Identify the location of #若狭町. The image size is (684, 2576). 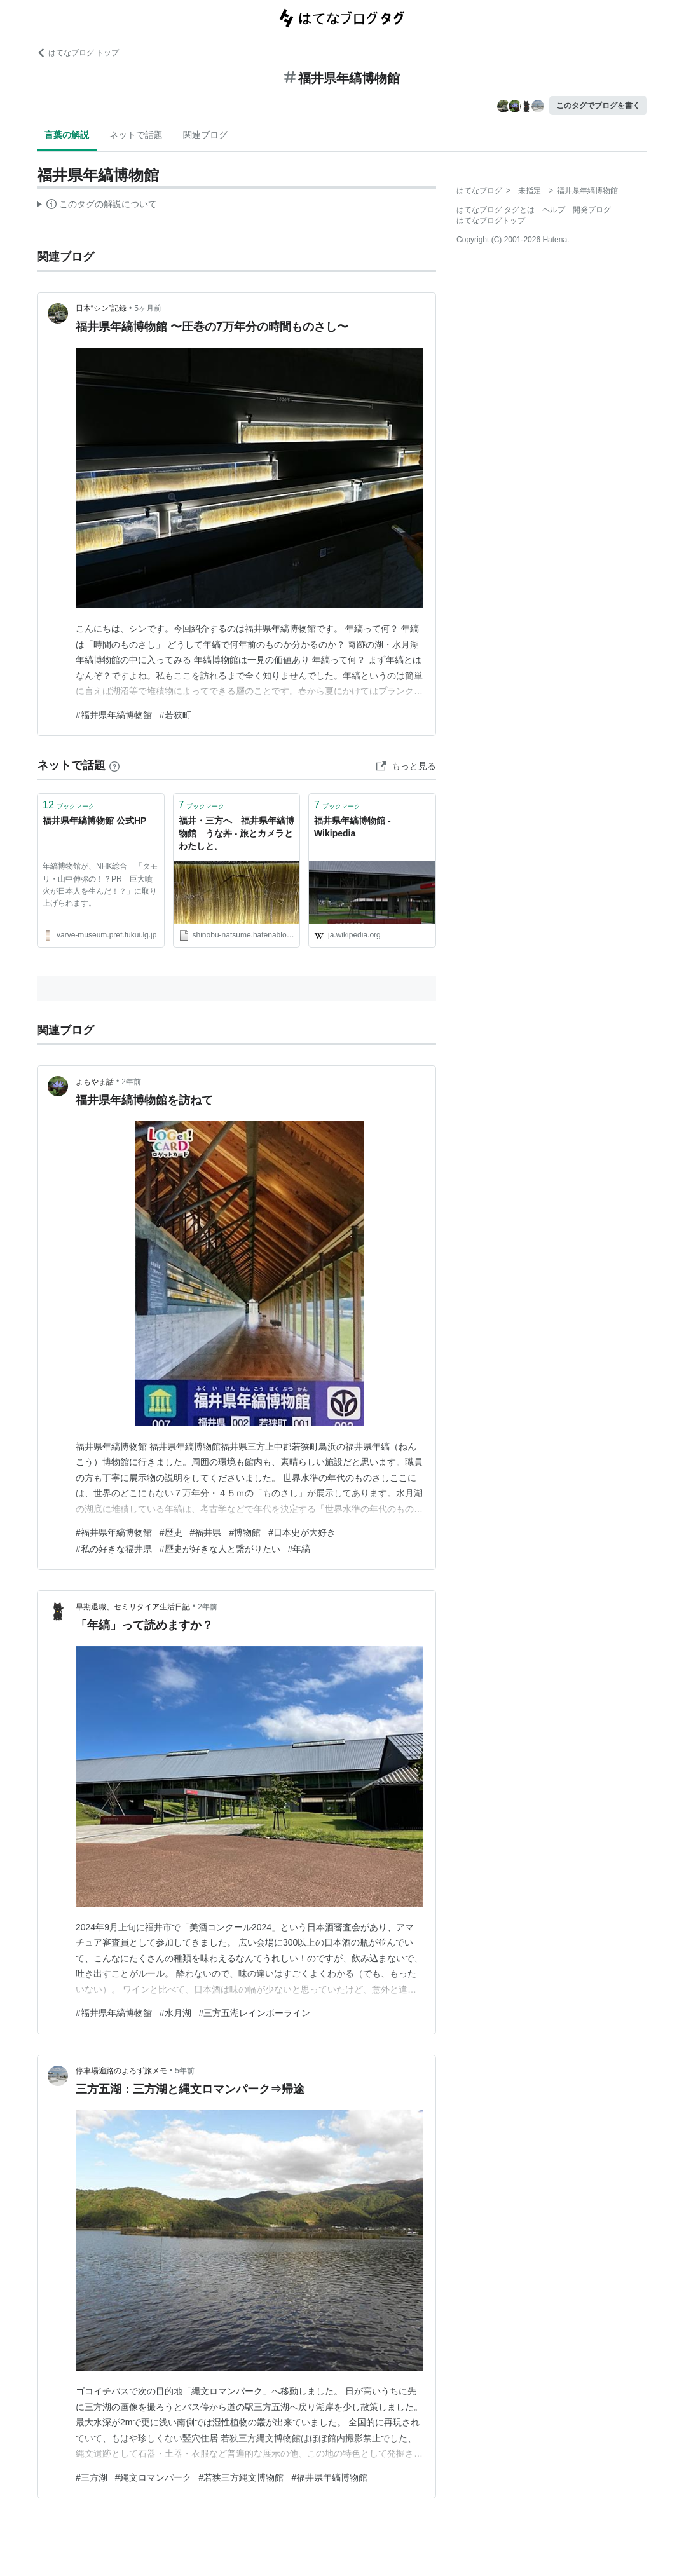
(175, 715).